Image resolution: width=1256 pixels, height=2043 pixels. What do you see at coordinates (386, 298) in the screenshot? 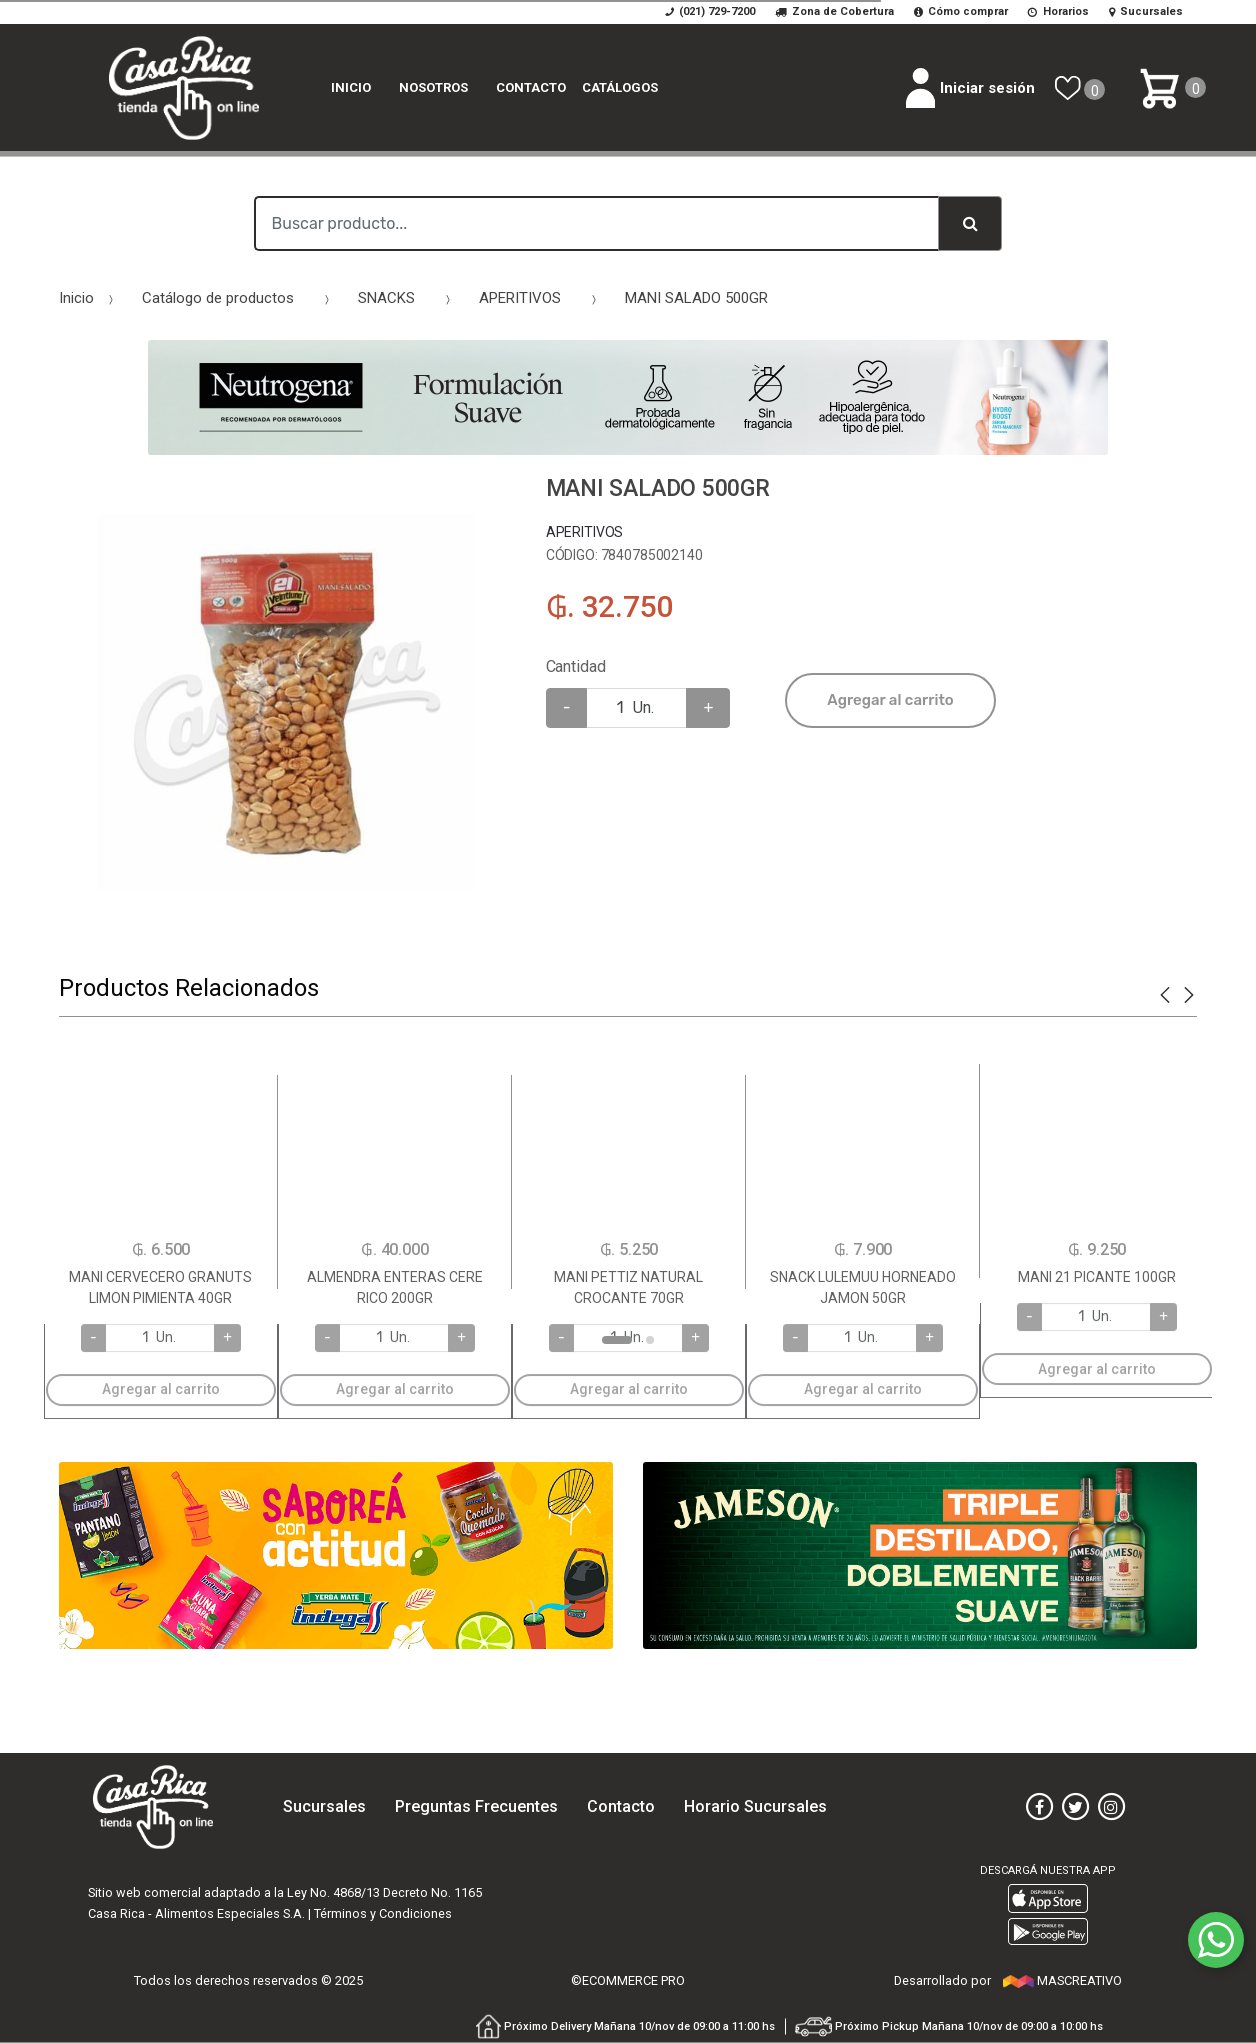
I see `SNACKS` at bounding box center [386, 298].